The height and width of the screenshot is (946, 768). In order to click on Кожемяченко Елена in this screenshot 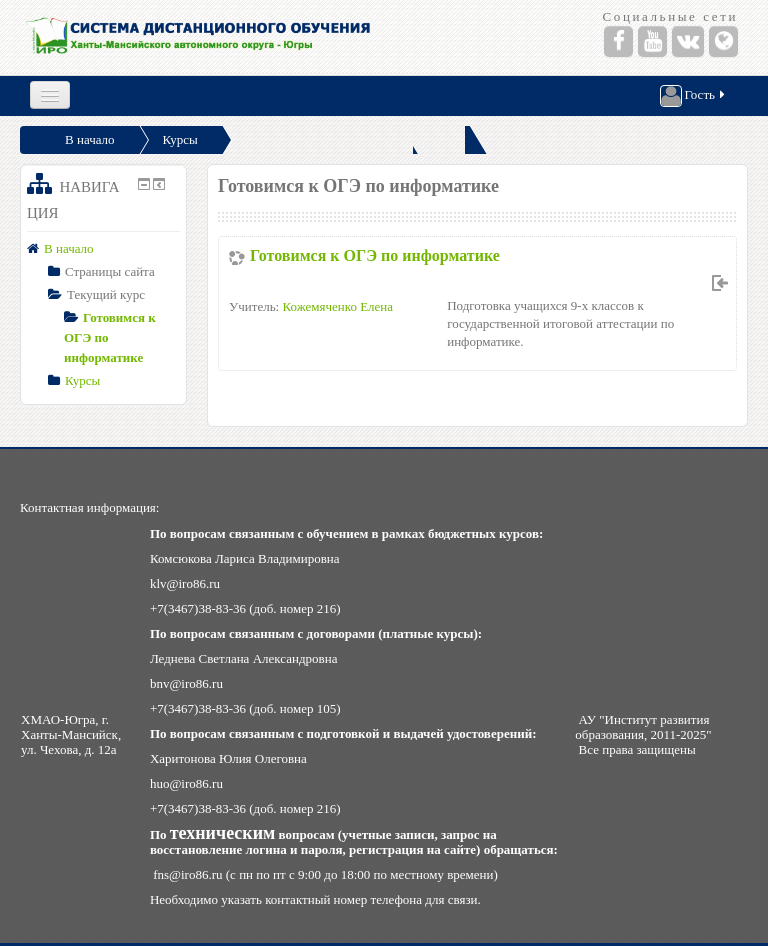, I will do `click(337, 306)`.